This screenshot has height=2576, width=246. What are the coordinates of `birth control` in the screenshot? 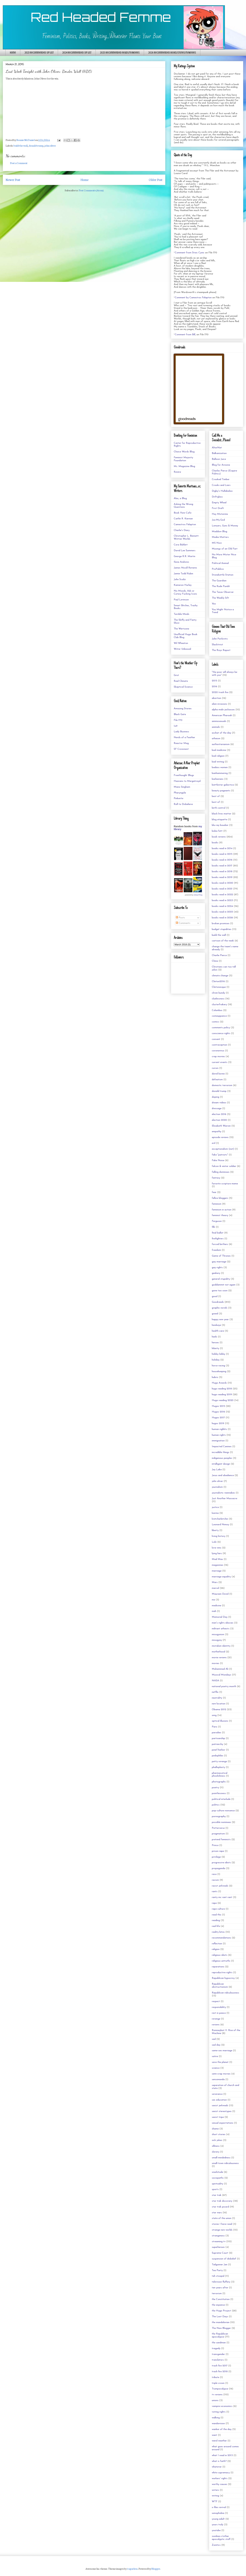 It's located at (218, 808).